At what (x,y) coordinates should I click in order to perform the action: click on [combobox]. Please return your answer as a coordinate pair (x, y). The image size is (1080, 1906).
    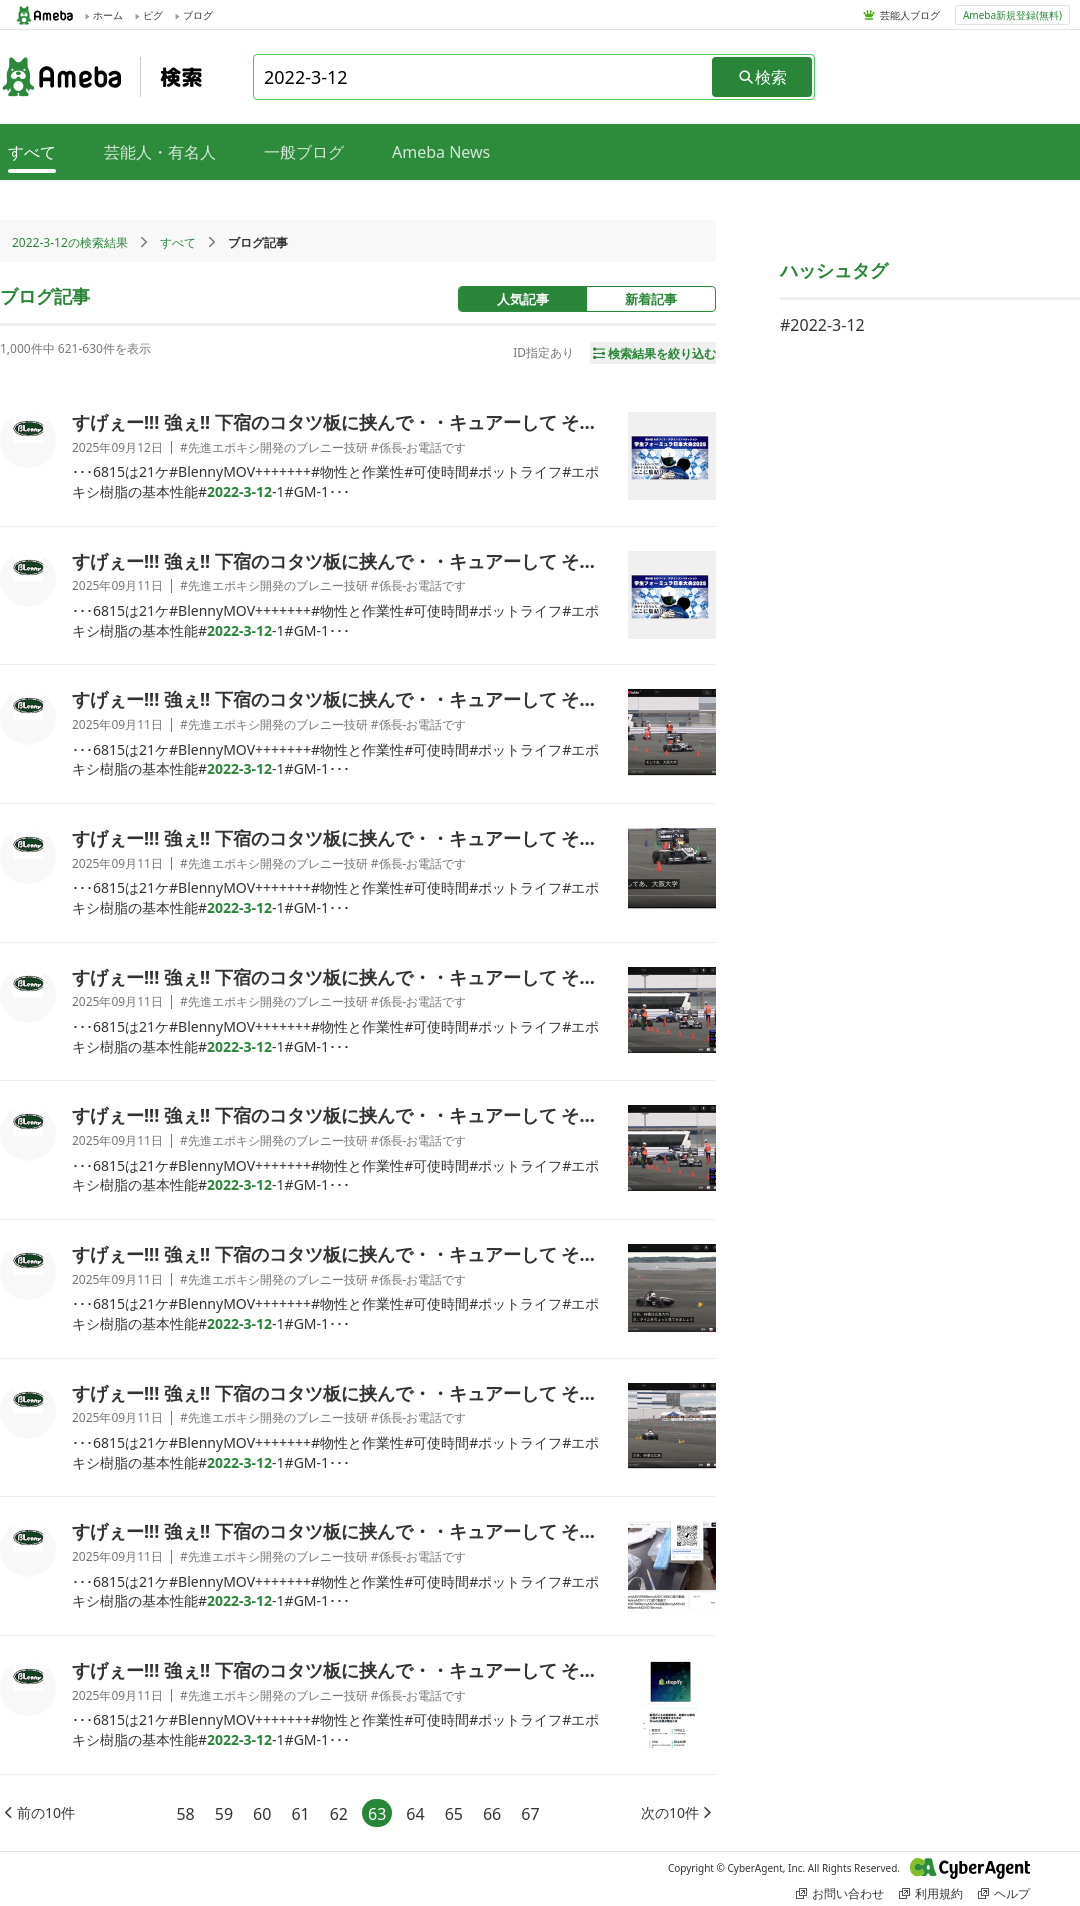
    Looking at the image, I should click on (484, 77).